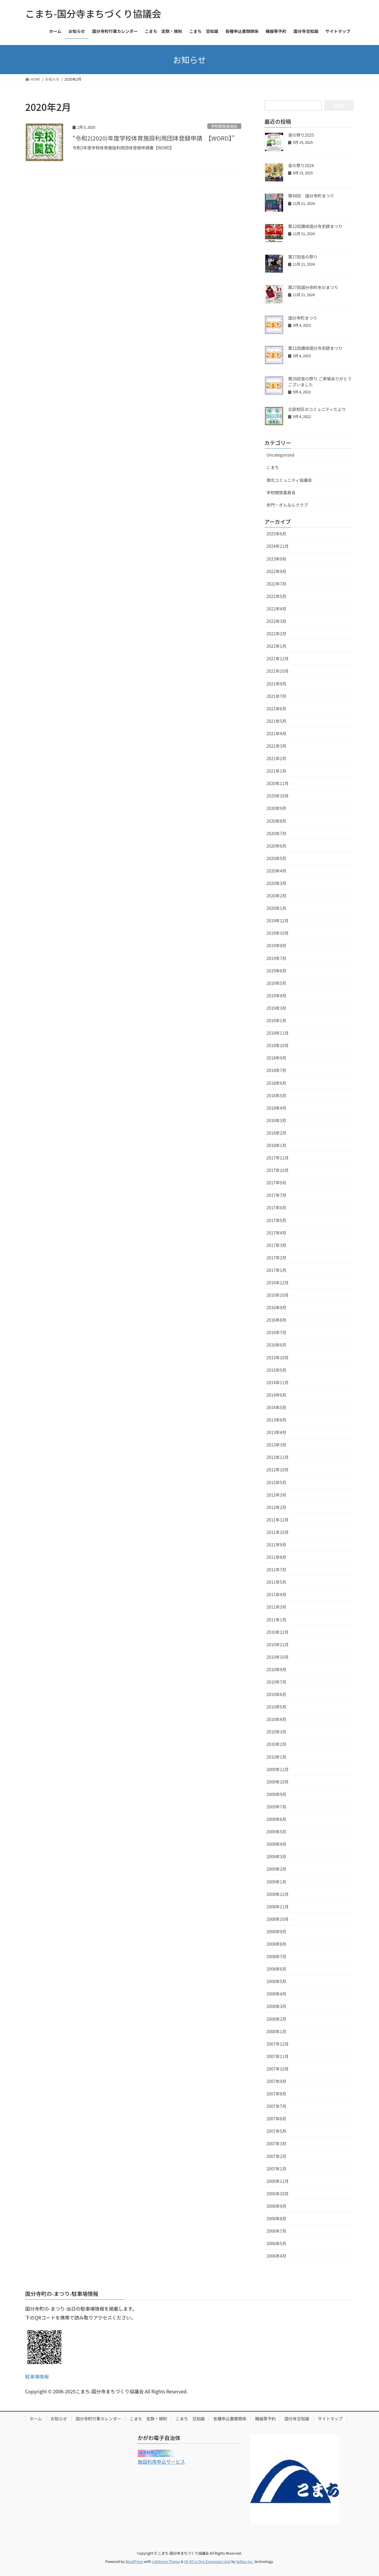  Describe the element at coordinates (276, 1370) in the screenshot. I see `2015年5月` at that location.